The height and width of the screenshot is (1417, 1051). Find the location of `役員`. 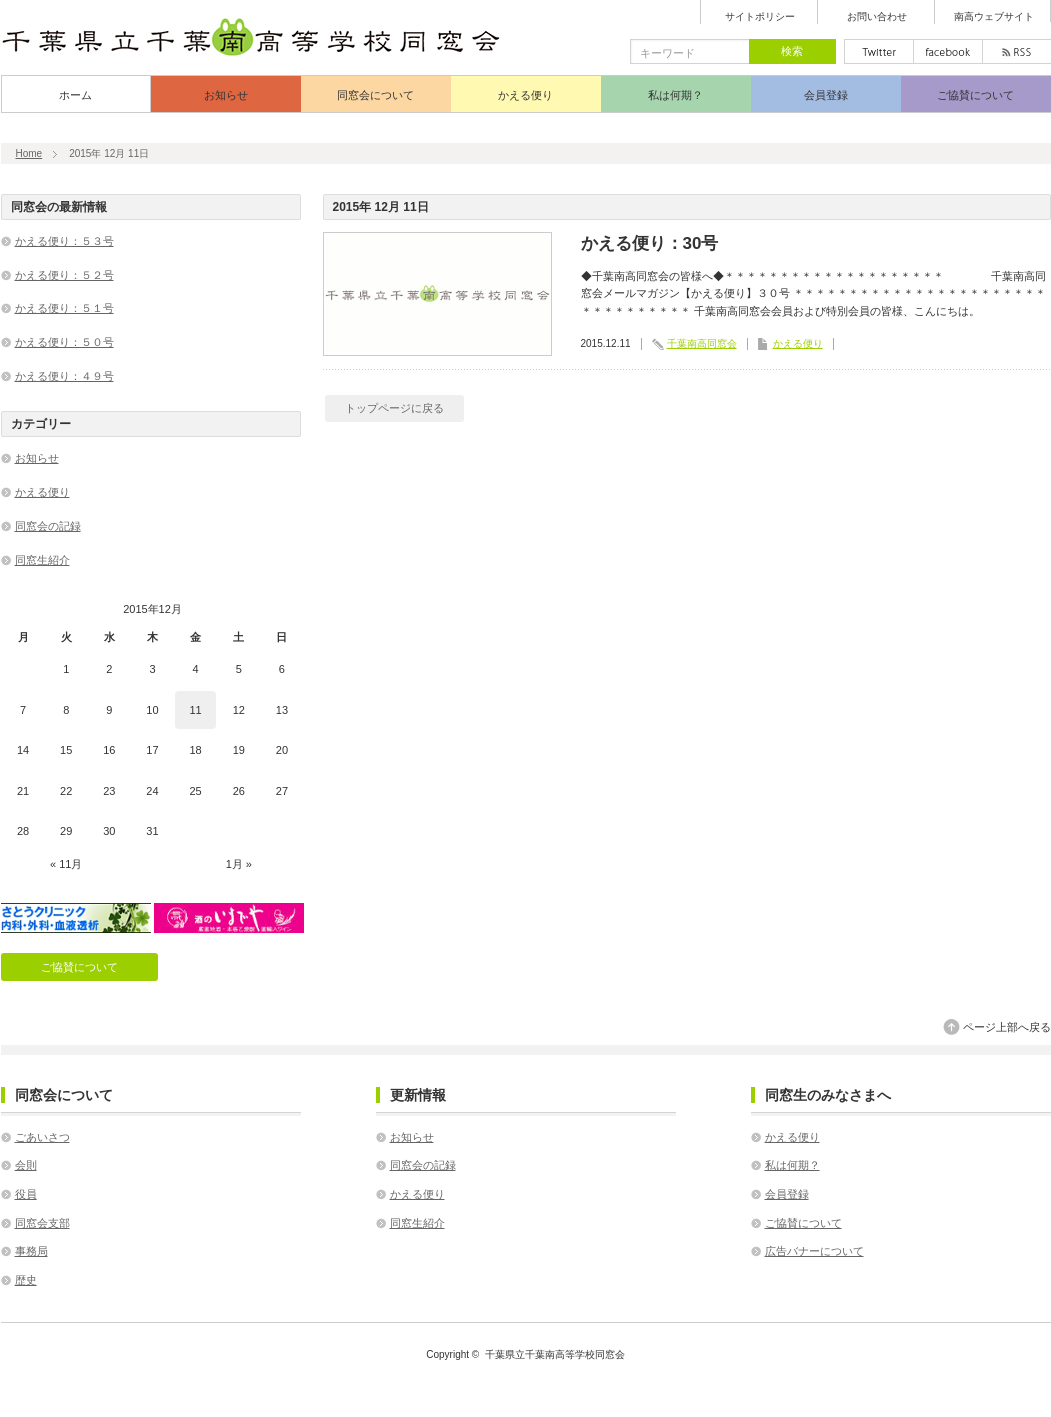

役員 is located at coordinates (26, 1194).